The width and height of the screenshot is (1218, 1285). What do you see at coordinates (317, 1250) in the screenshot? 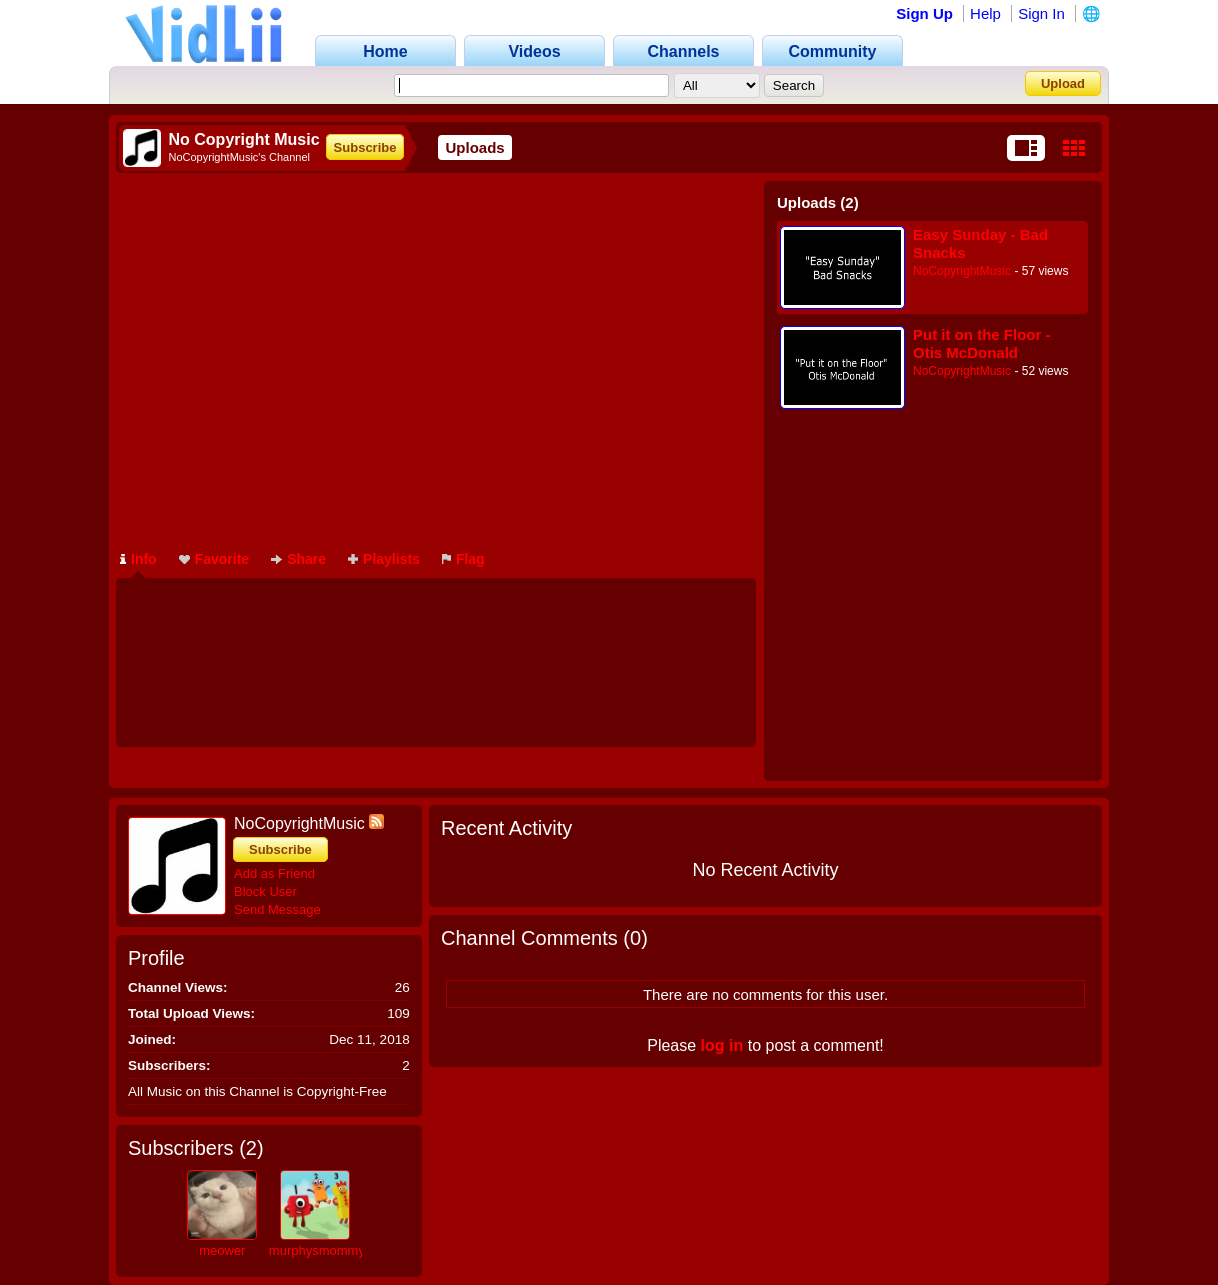
I see `murphysmommy` at bounding box center [317, 1250].